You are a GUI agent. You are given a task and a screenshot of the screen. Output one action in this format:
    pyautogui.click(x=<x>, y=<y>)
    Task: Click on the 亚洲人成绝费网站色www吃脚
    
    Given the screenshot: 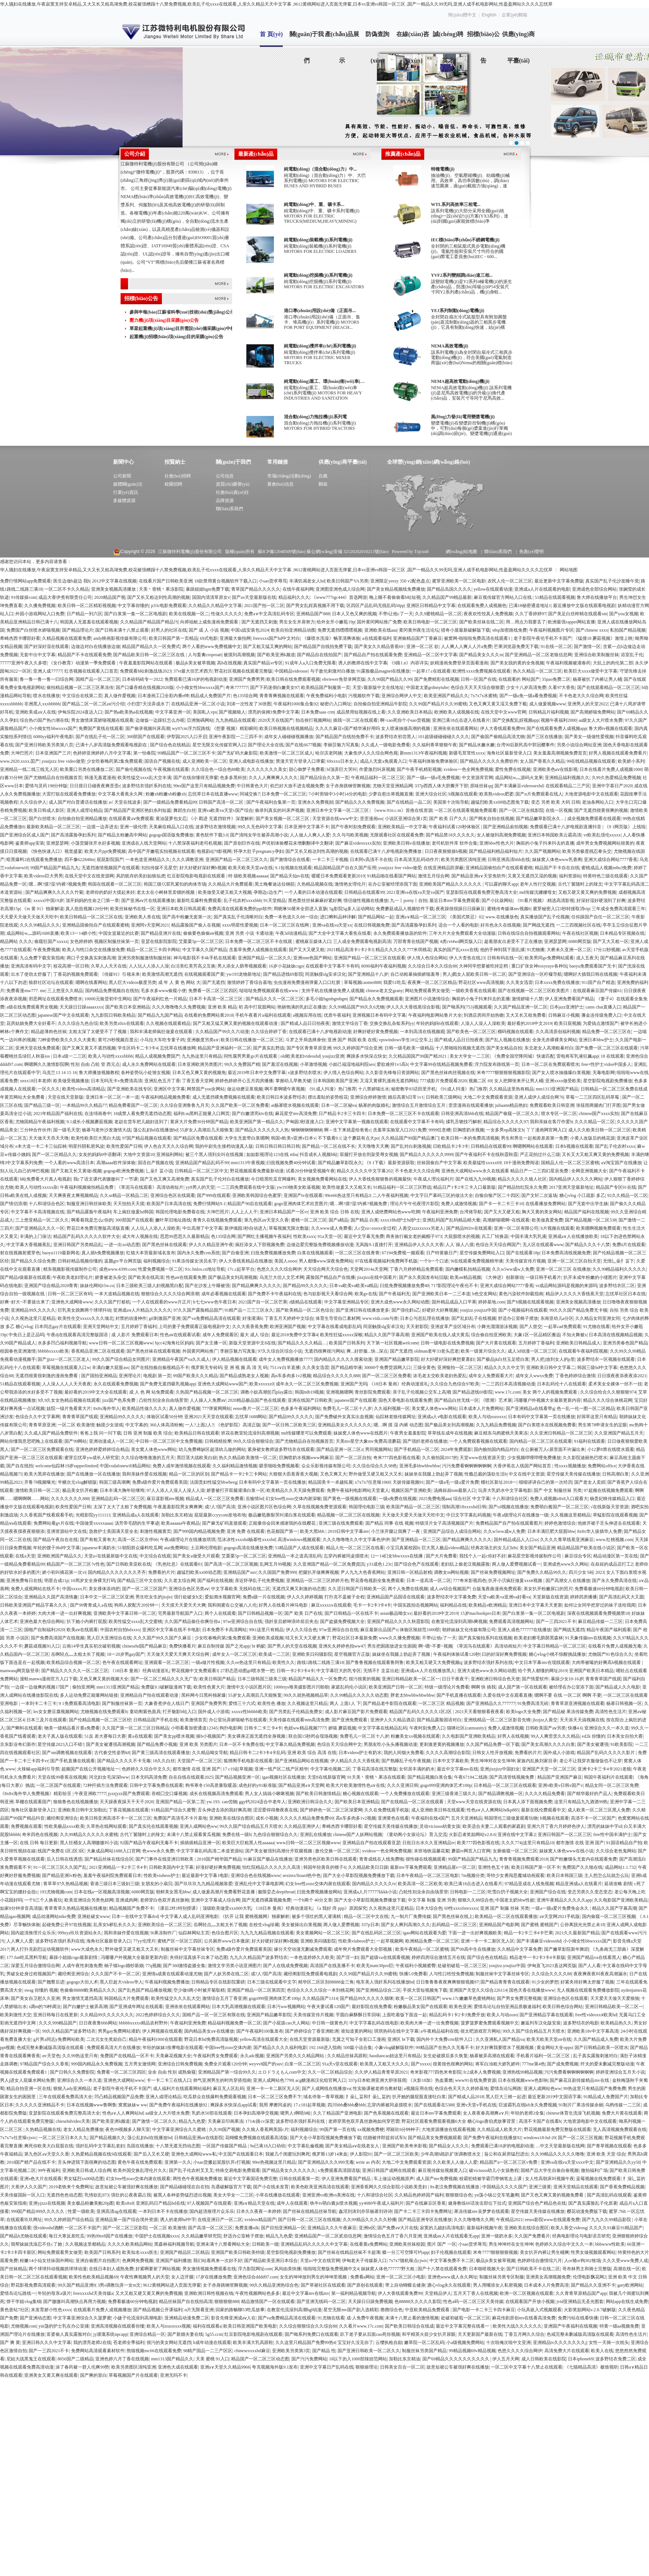 What is the action you would take?
    pyautogui.click(x=390, y=1211)
    